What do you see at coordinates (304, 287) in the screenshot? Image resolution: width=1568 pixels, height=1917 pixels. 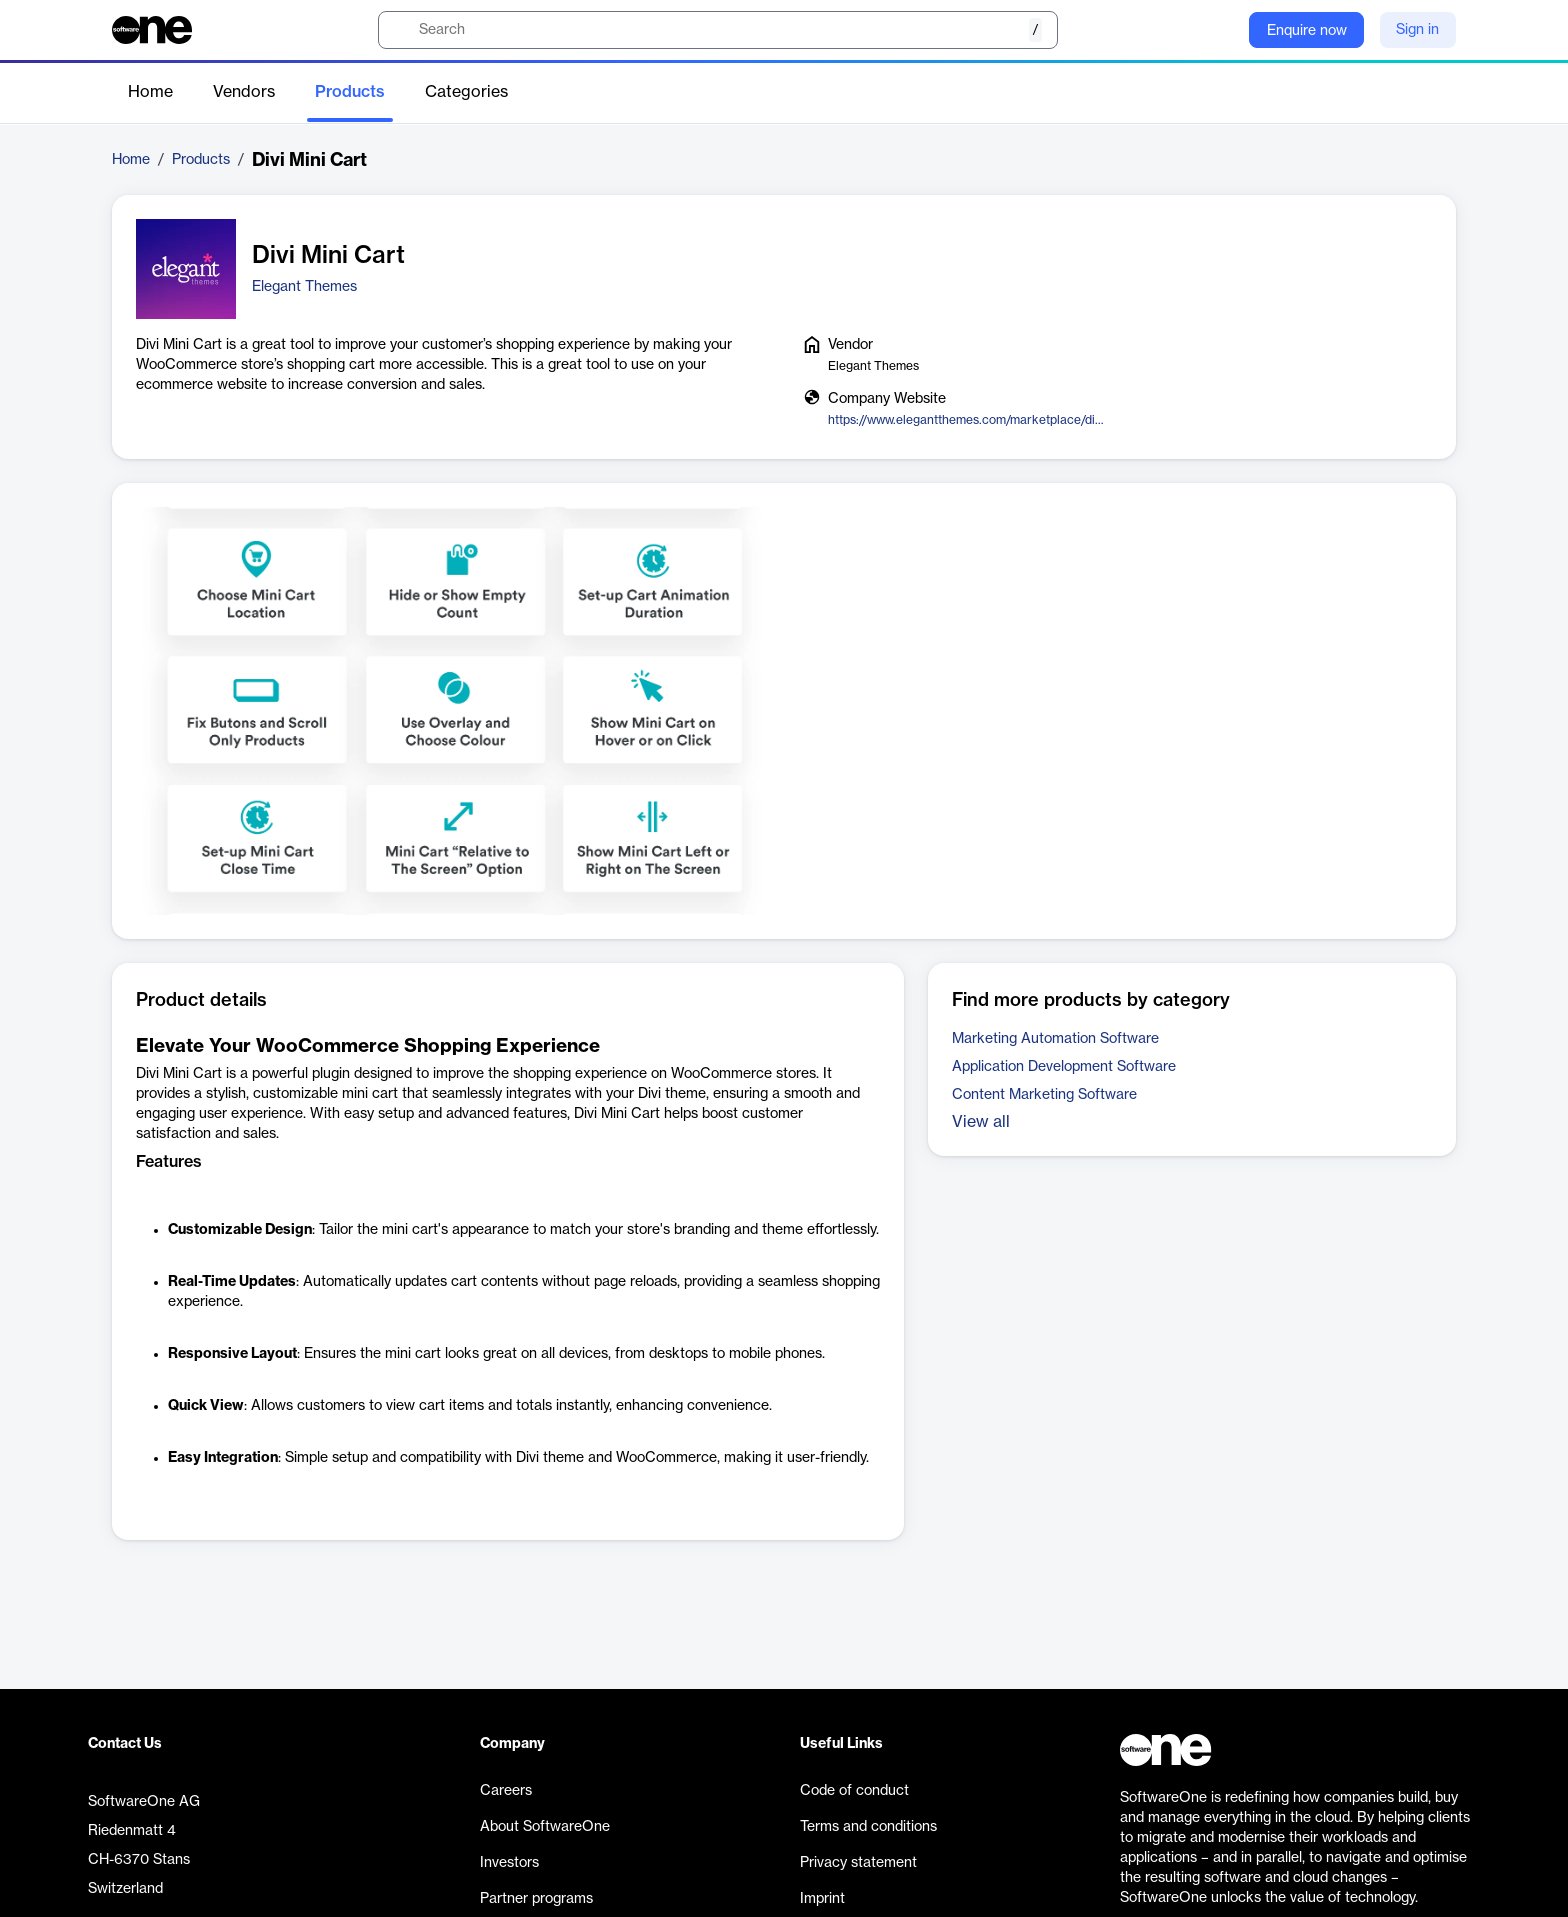 I see `Elegant Themes` at bounding box center [304, 287].